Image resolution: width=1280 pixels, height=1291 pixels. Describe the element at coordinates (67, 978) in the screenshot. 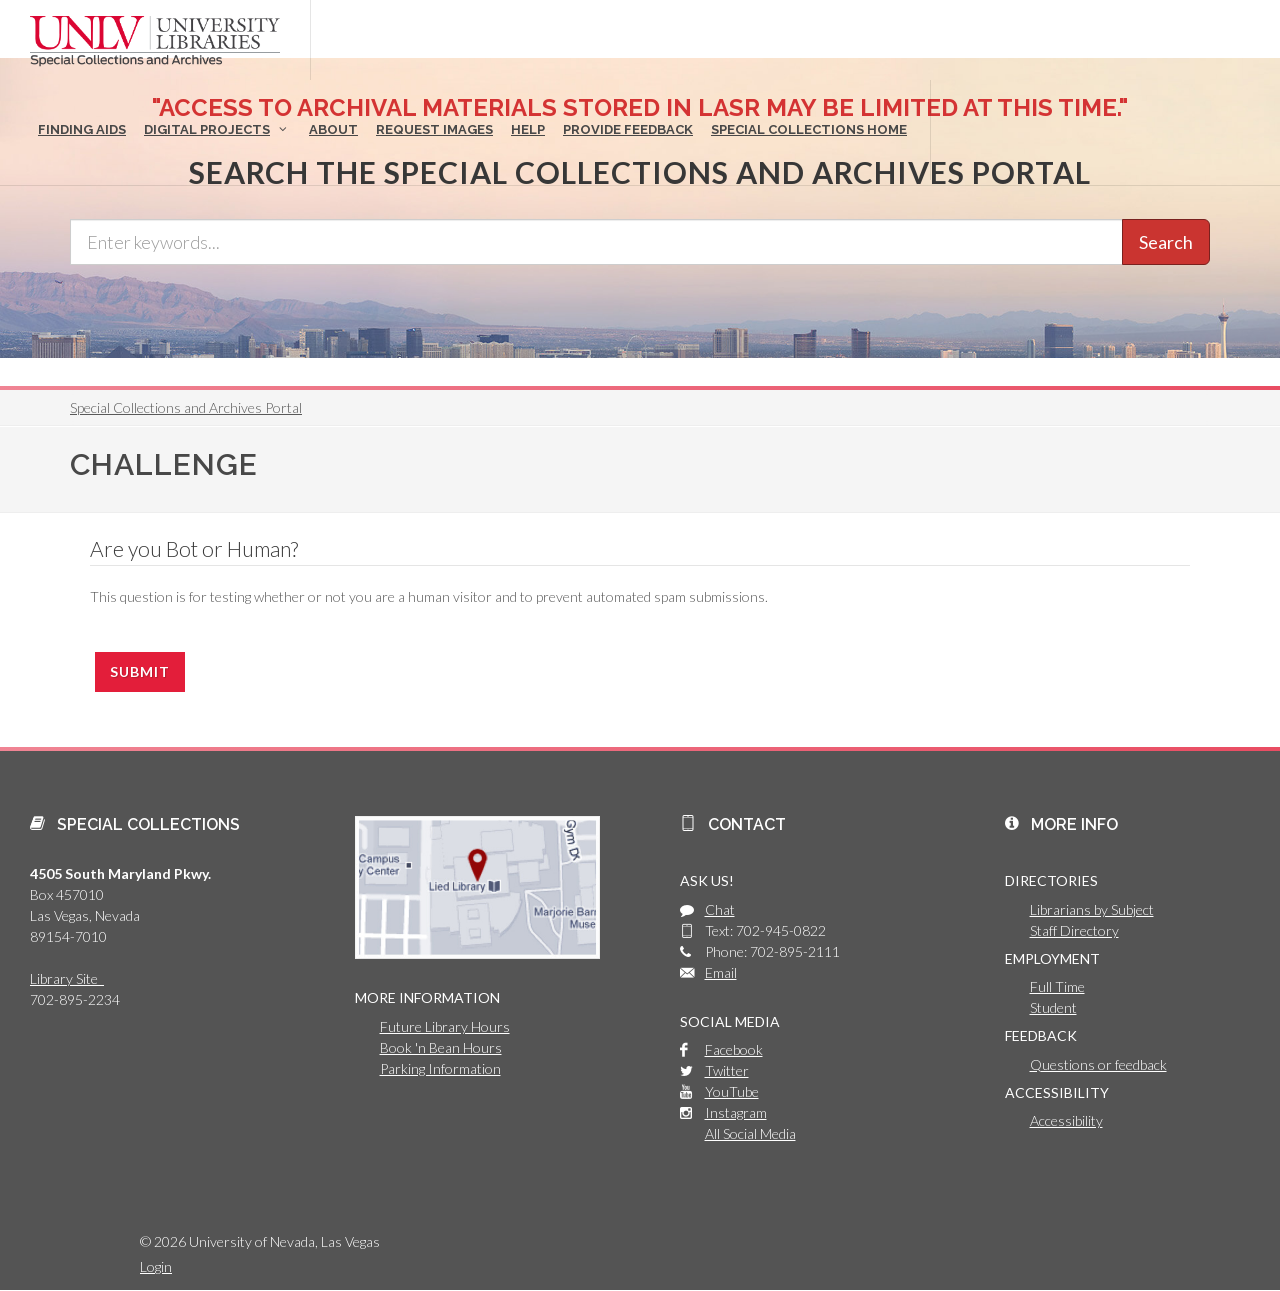

I see `Library Site` at that location.